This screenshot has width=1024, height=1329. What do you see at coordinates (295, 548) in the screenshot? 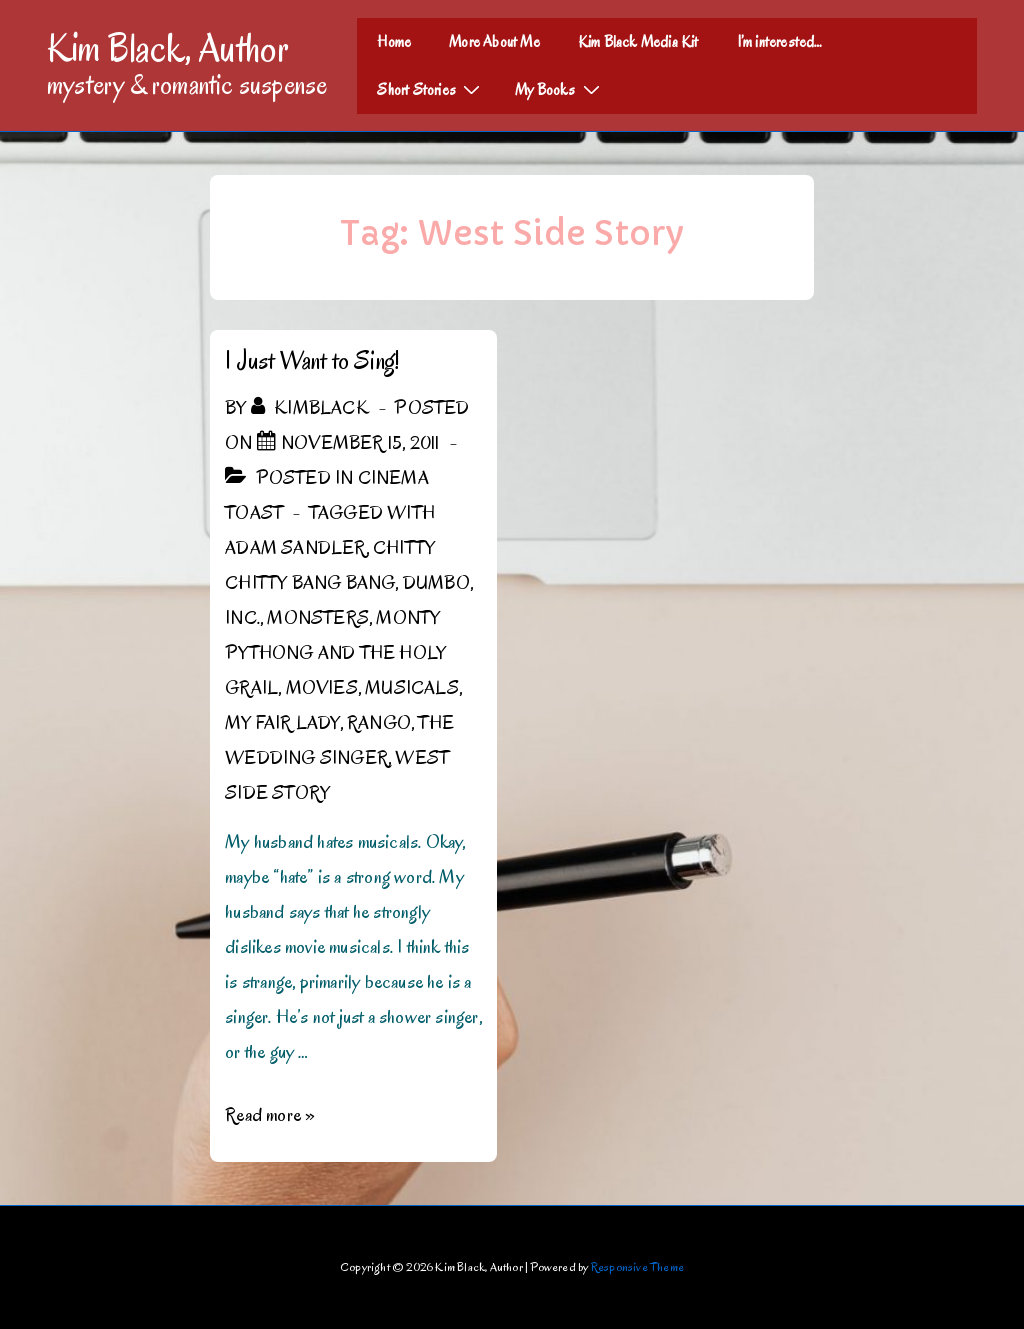
I see `Adam Sandler` at bounding box center [295, 548].